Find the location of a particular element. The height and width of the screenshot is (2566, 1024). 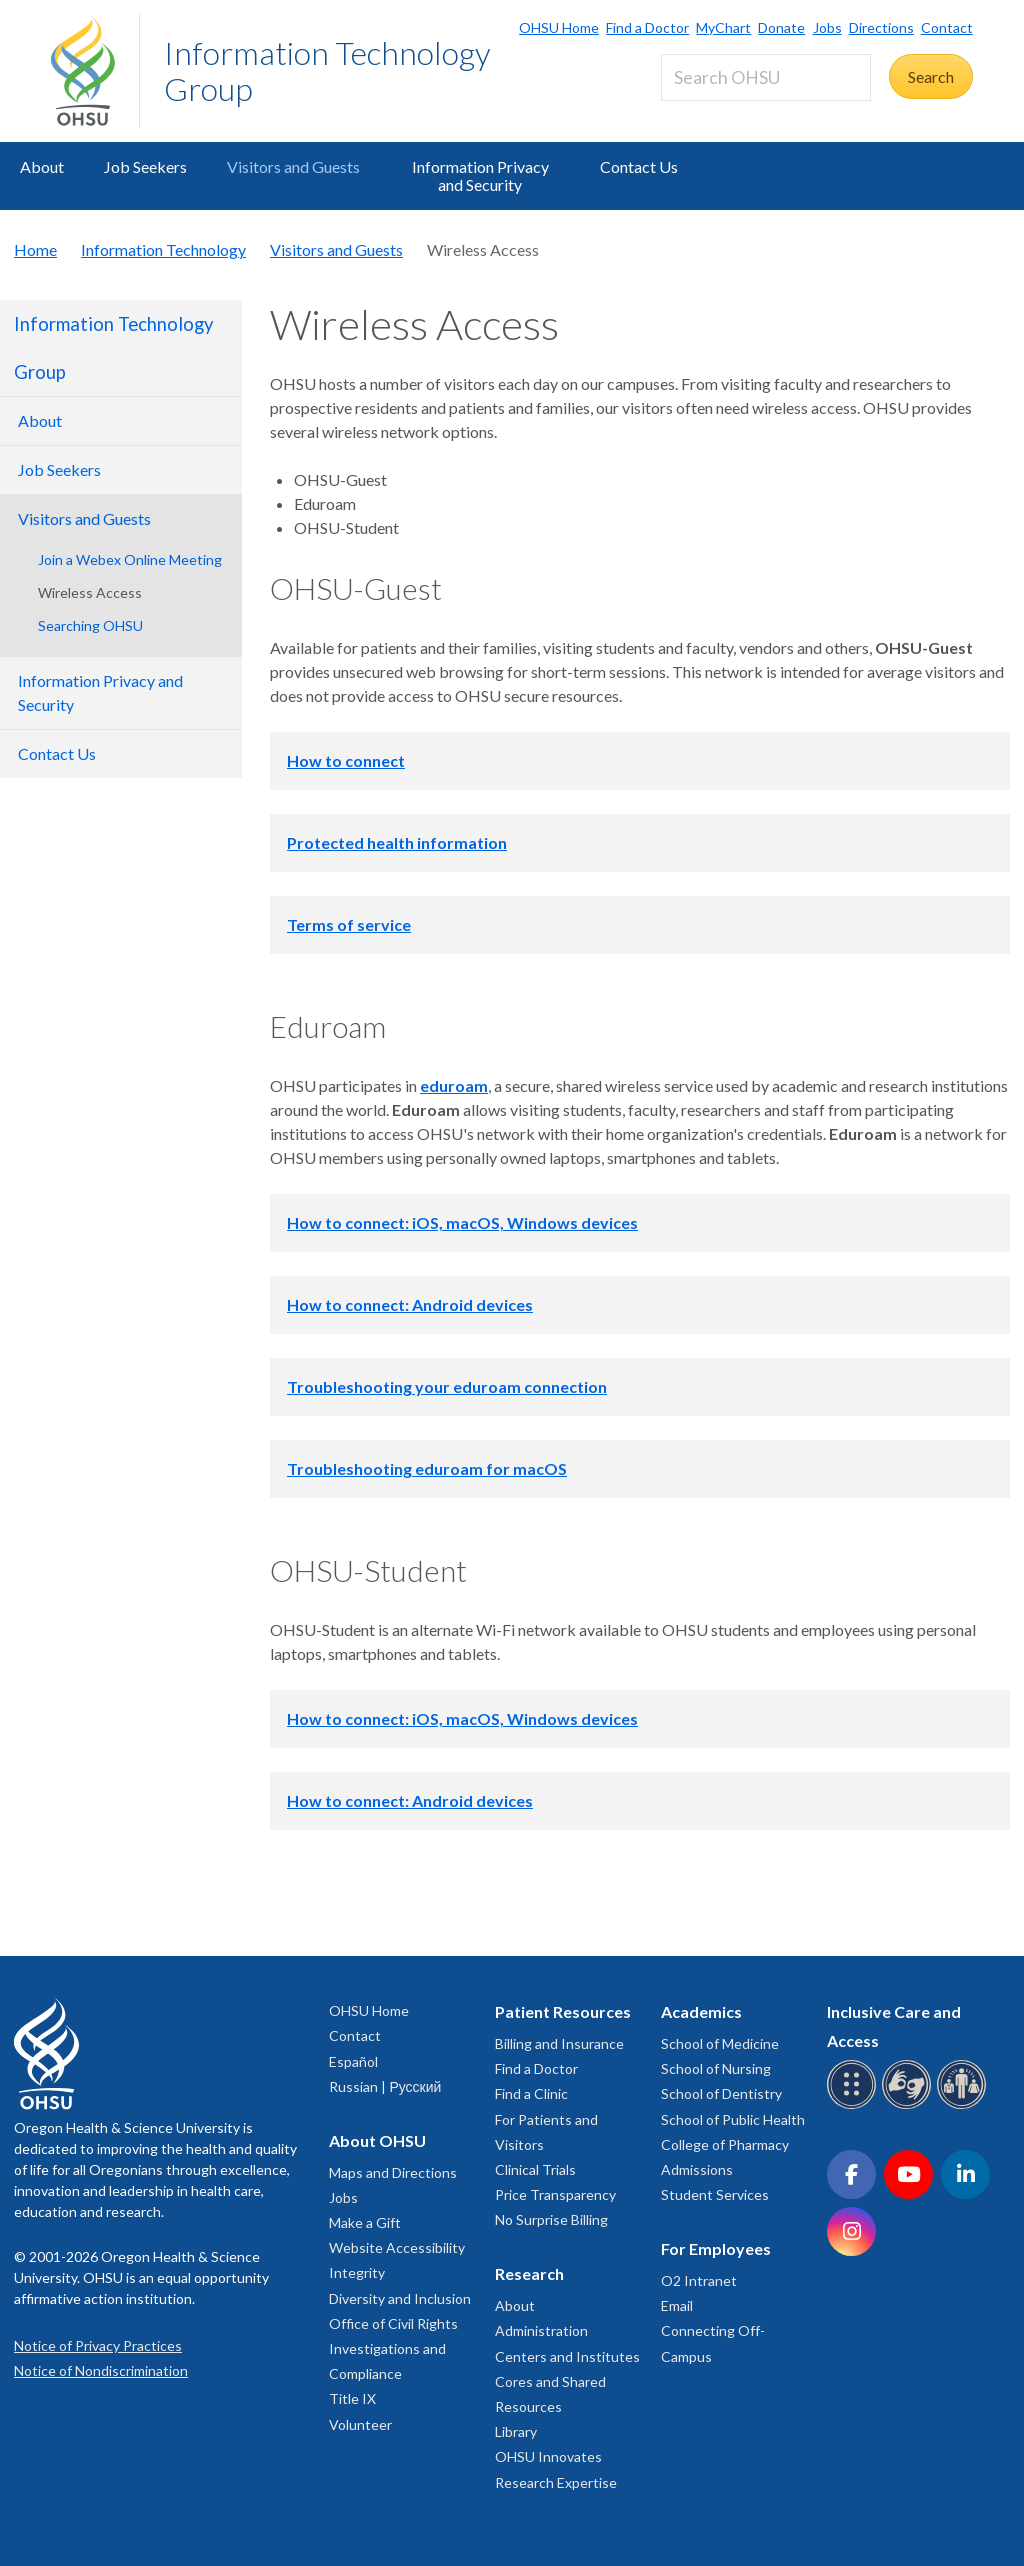

Jobs is located at coordinates (827, 27).